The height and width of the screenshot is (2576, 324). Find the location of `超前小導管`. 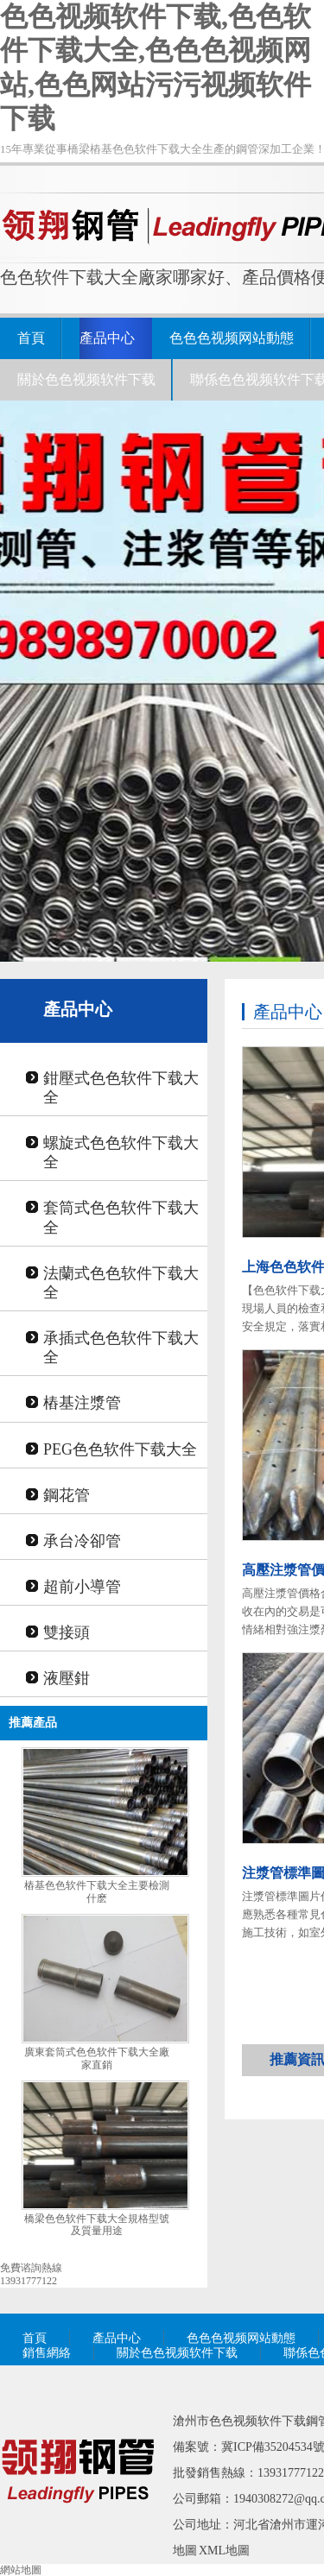

超前小導管 is located at coordinates (82, 1586).